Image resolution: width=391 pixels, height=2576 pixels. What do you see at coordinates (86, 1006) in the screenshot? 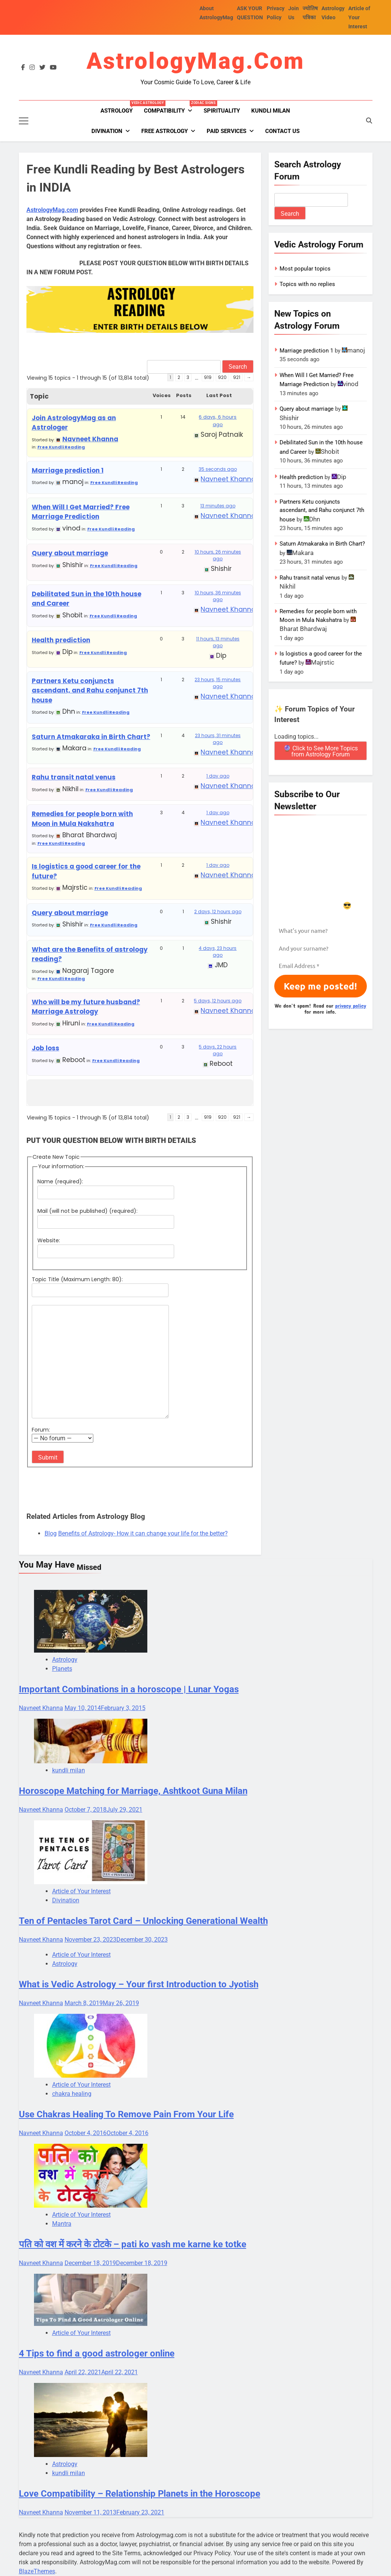
I see `Who will be my future husband? Marriage Astrology` at bounding box center [86, 1006].